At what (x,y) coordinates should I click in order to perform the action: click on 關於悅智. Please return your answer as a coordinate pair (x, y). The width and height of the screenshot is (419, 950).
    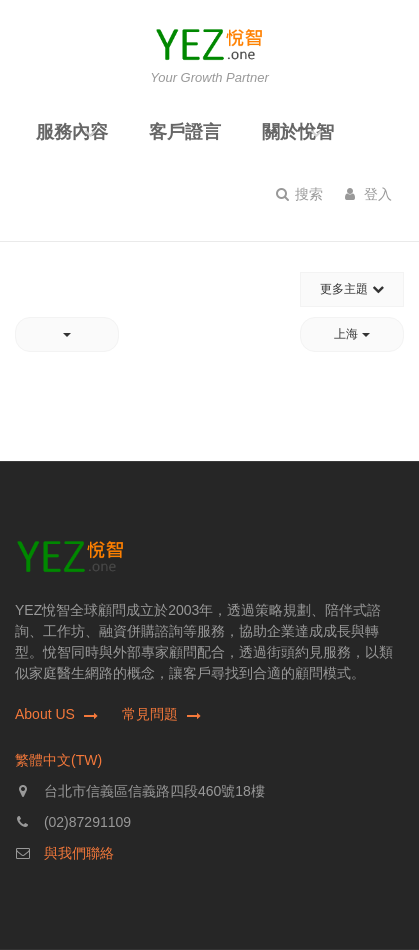
    Looking at the image, I should click on (298, 132).